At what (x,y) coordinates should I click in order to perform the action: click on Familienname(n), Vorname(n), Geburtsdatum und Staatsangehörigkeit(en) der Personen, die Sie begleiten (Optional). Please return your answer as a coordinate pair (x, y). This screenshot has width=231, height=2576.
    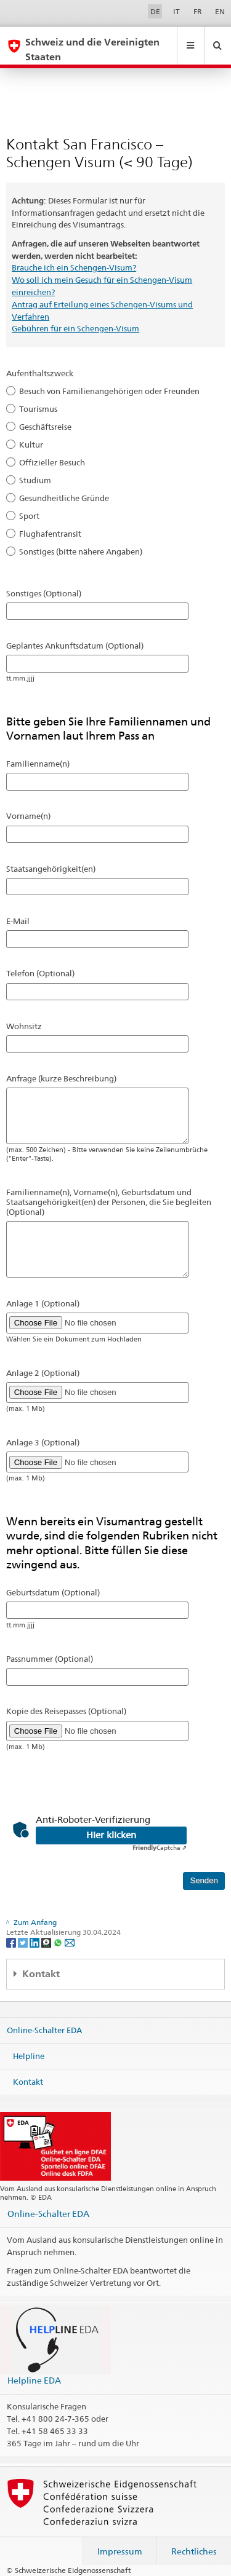
    Looking at the image, I should click on (108, 1202).